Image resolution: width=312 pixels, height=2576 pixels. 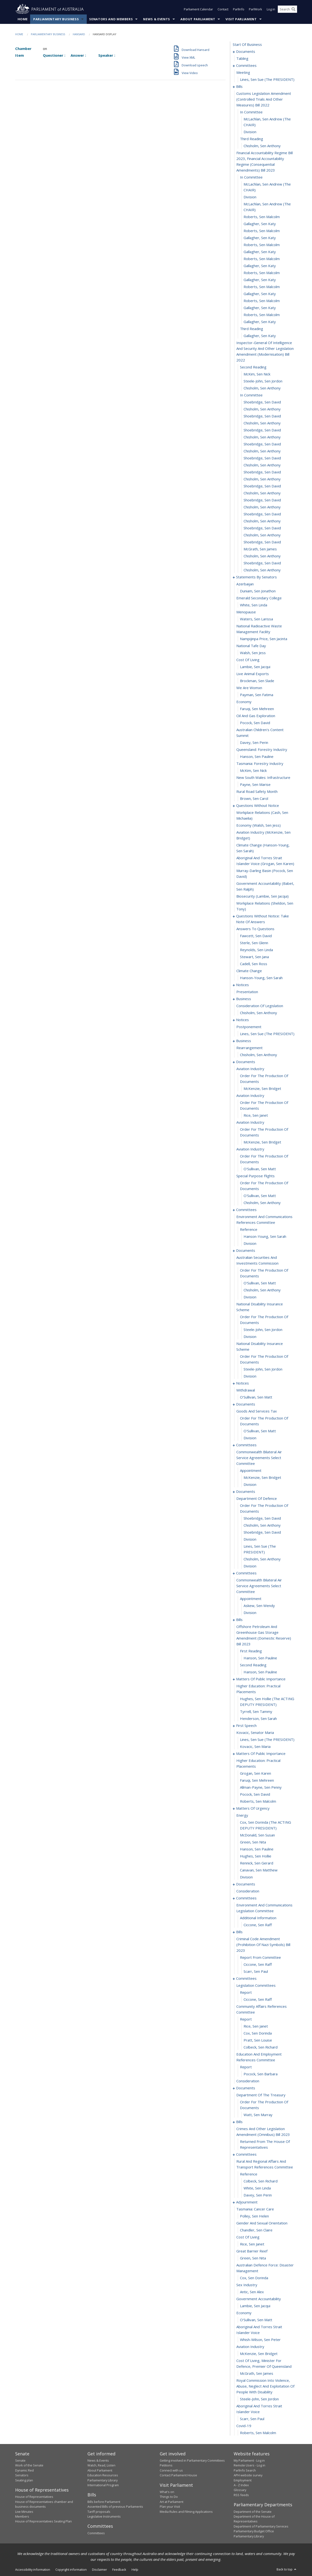 What do you see at coordinates (252, 673) in the screenshot?
I see `live animal exports [0080]` at bounding box center [252, 673].